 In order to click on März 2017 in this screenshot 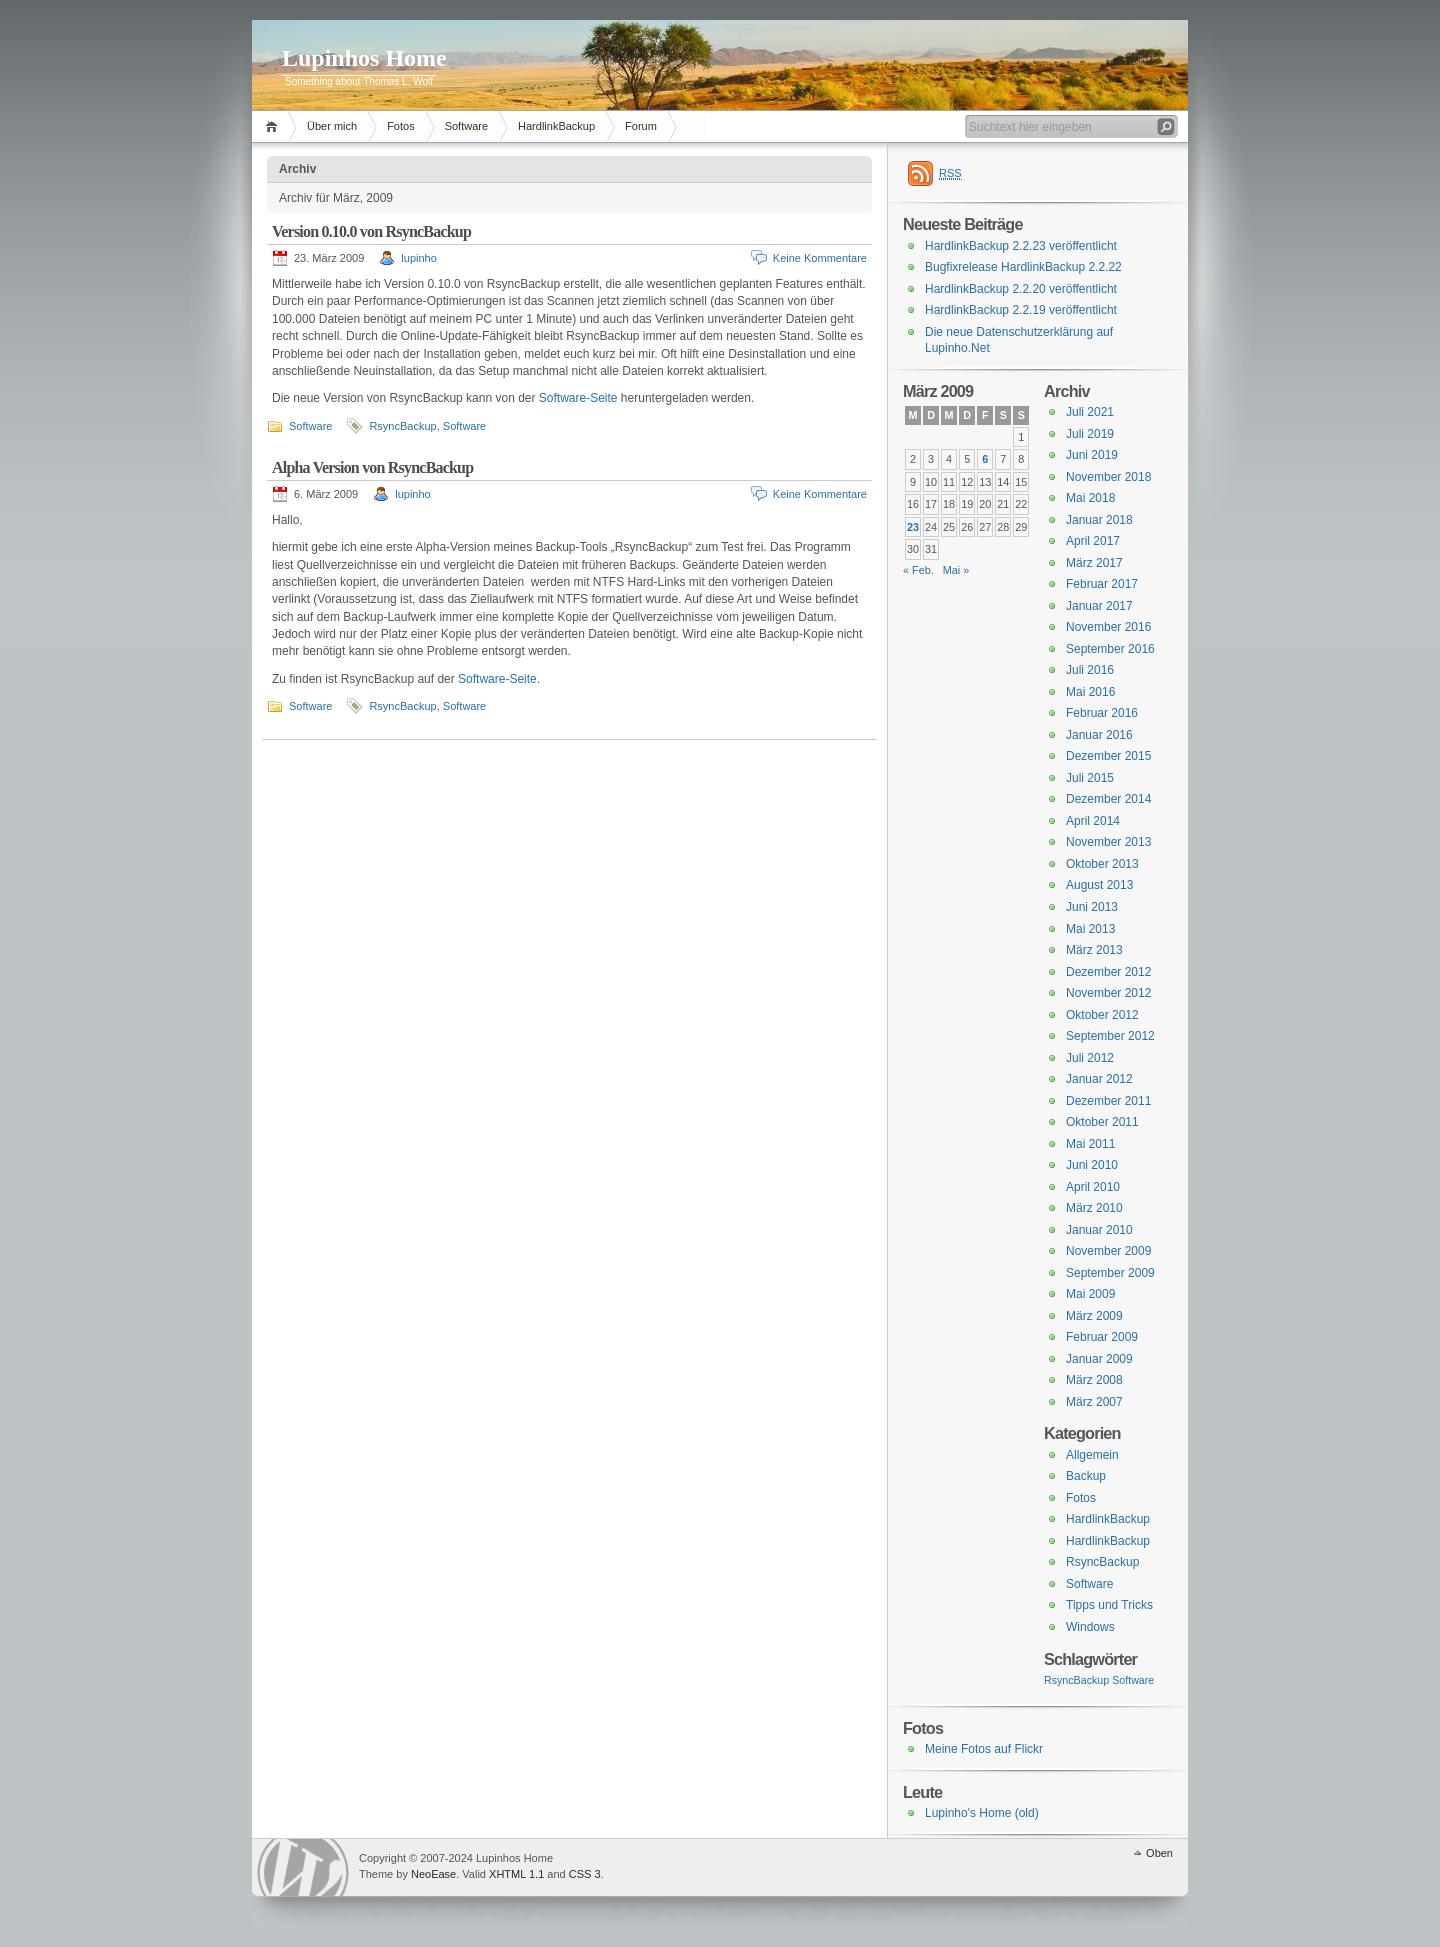, I will do `click(1094, 563)`.